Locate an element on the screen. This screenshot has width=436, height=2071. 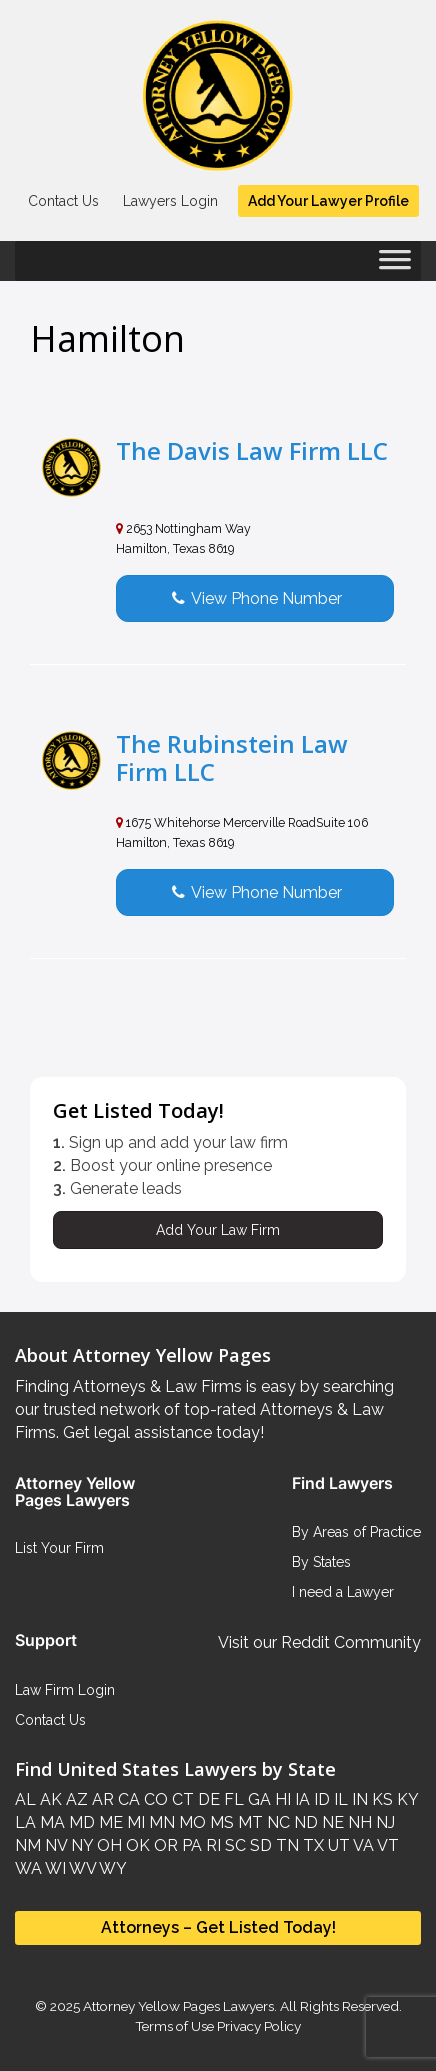
CO is located at coordinates (154, 1799).